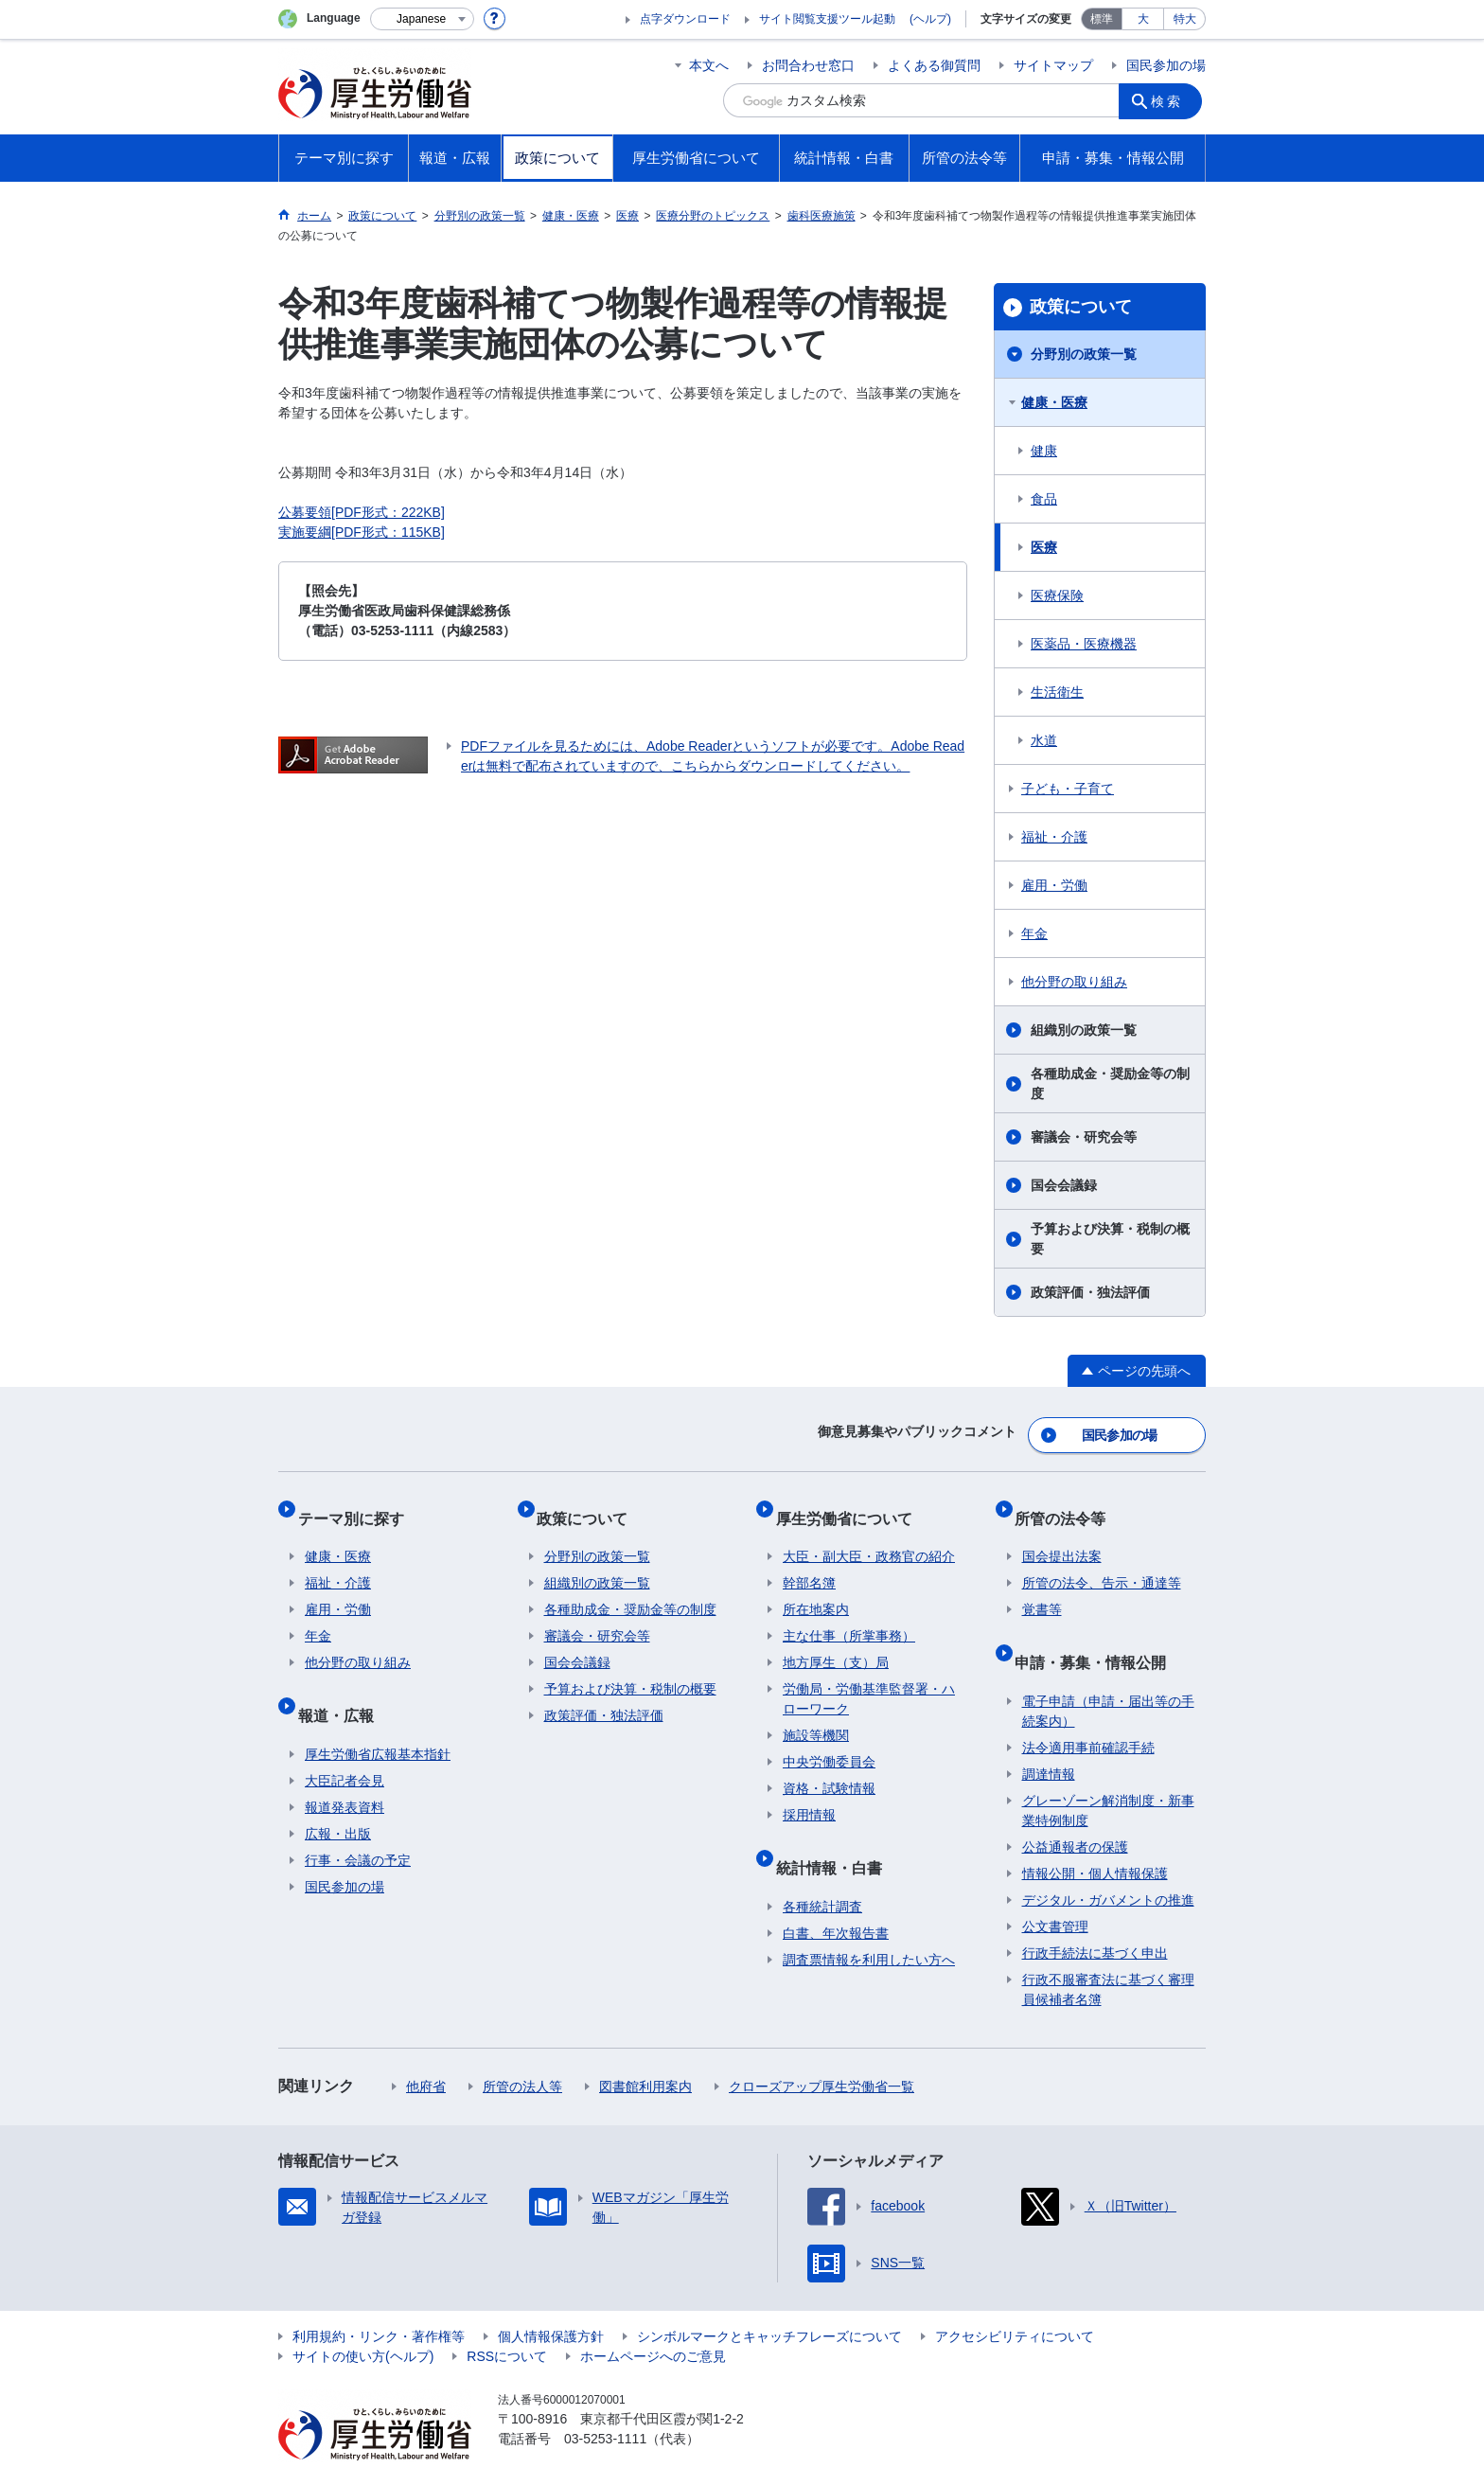 Image resolution: width=1484 pixels, height=2468 pixels. What do you see at coordinates (869, 1535) in the screenshot?
I see `大臣・副大臣・政務官の紹介` at bounding box center [869, 1535].